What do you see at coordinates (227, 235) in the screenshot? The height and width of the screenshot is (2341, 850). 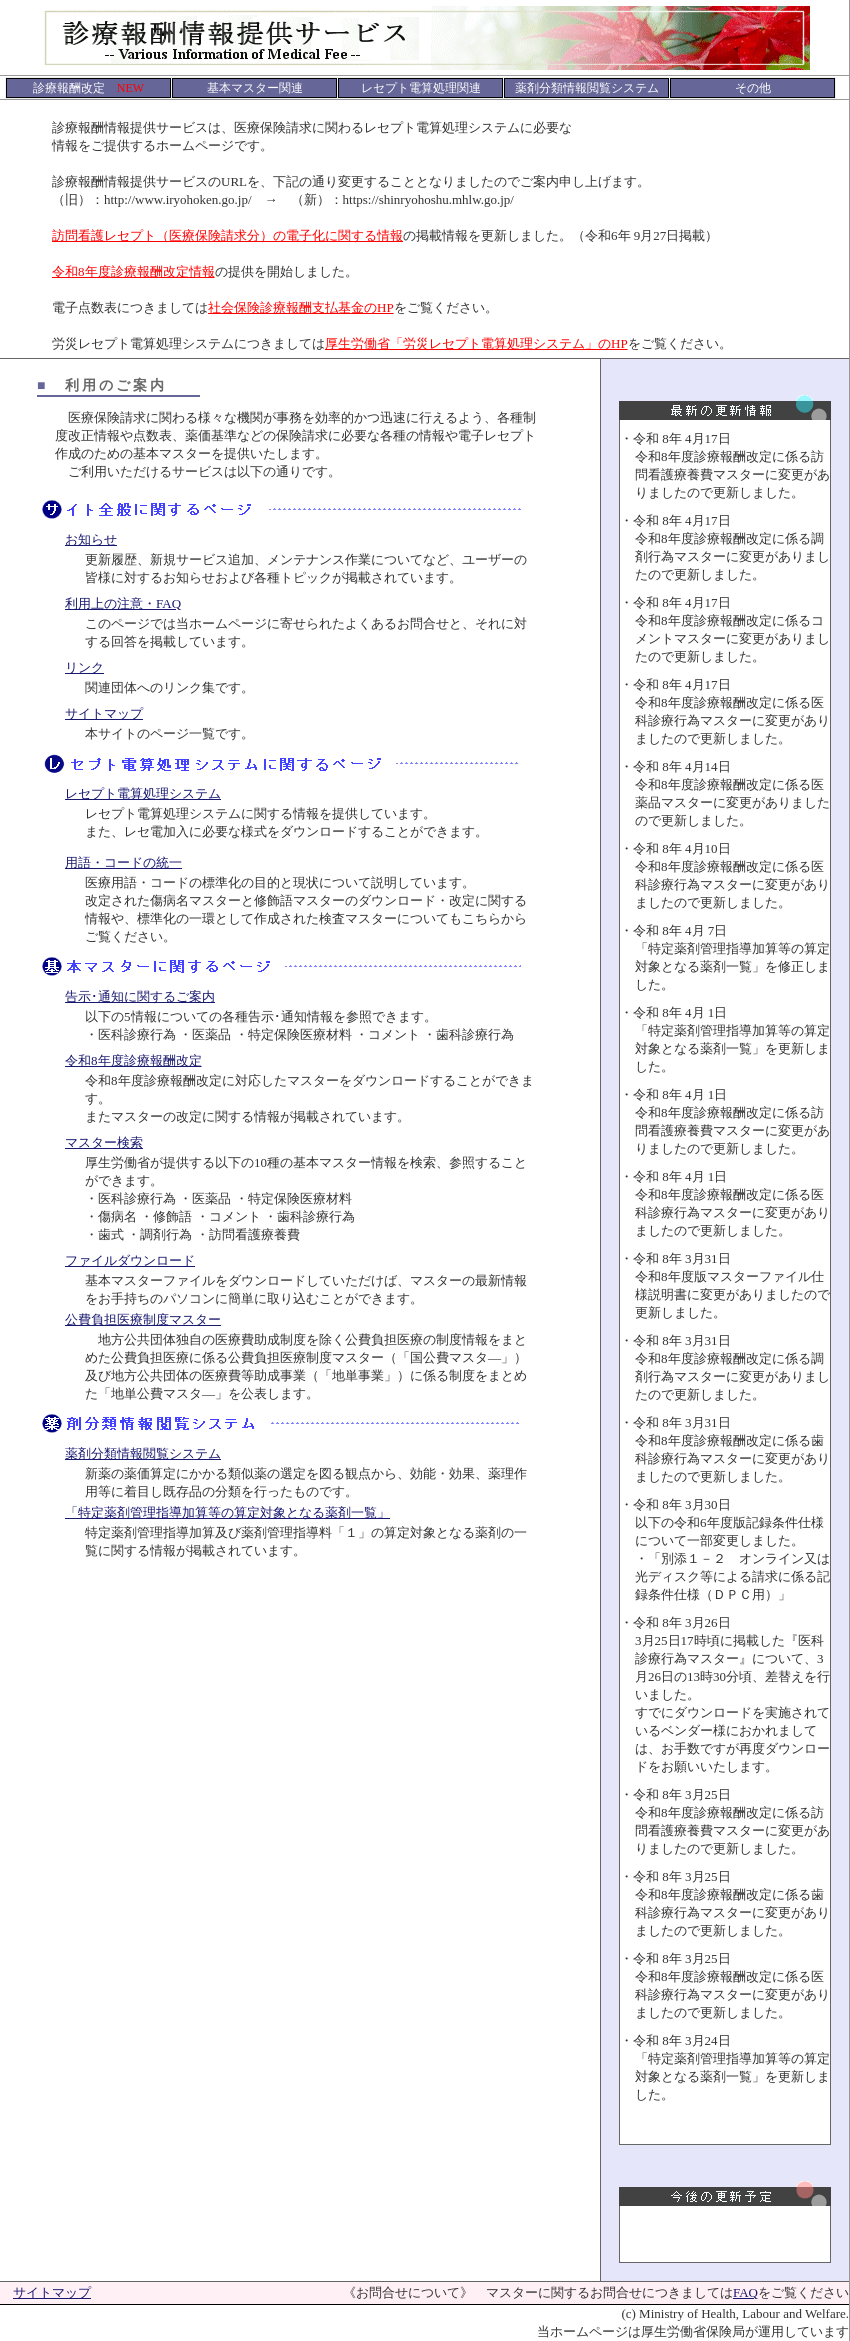 I see `訪問看護レセプト（医療保険請求分）の電子化に関する情報` at bounding box center [227, 235].